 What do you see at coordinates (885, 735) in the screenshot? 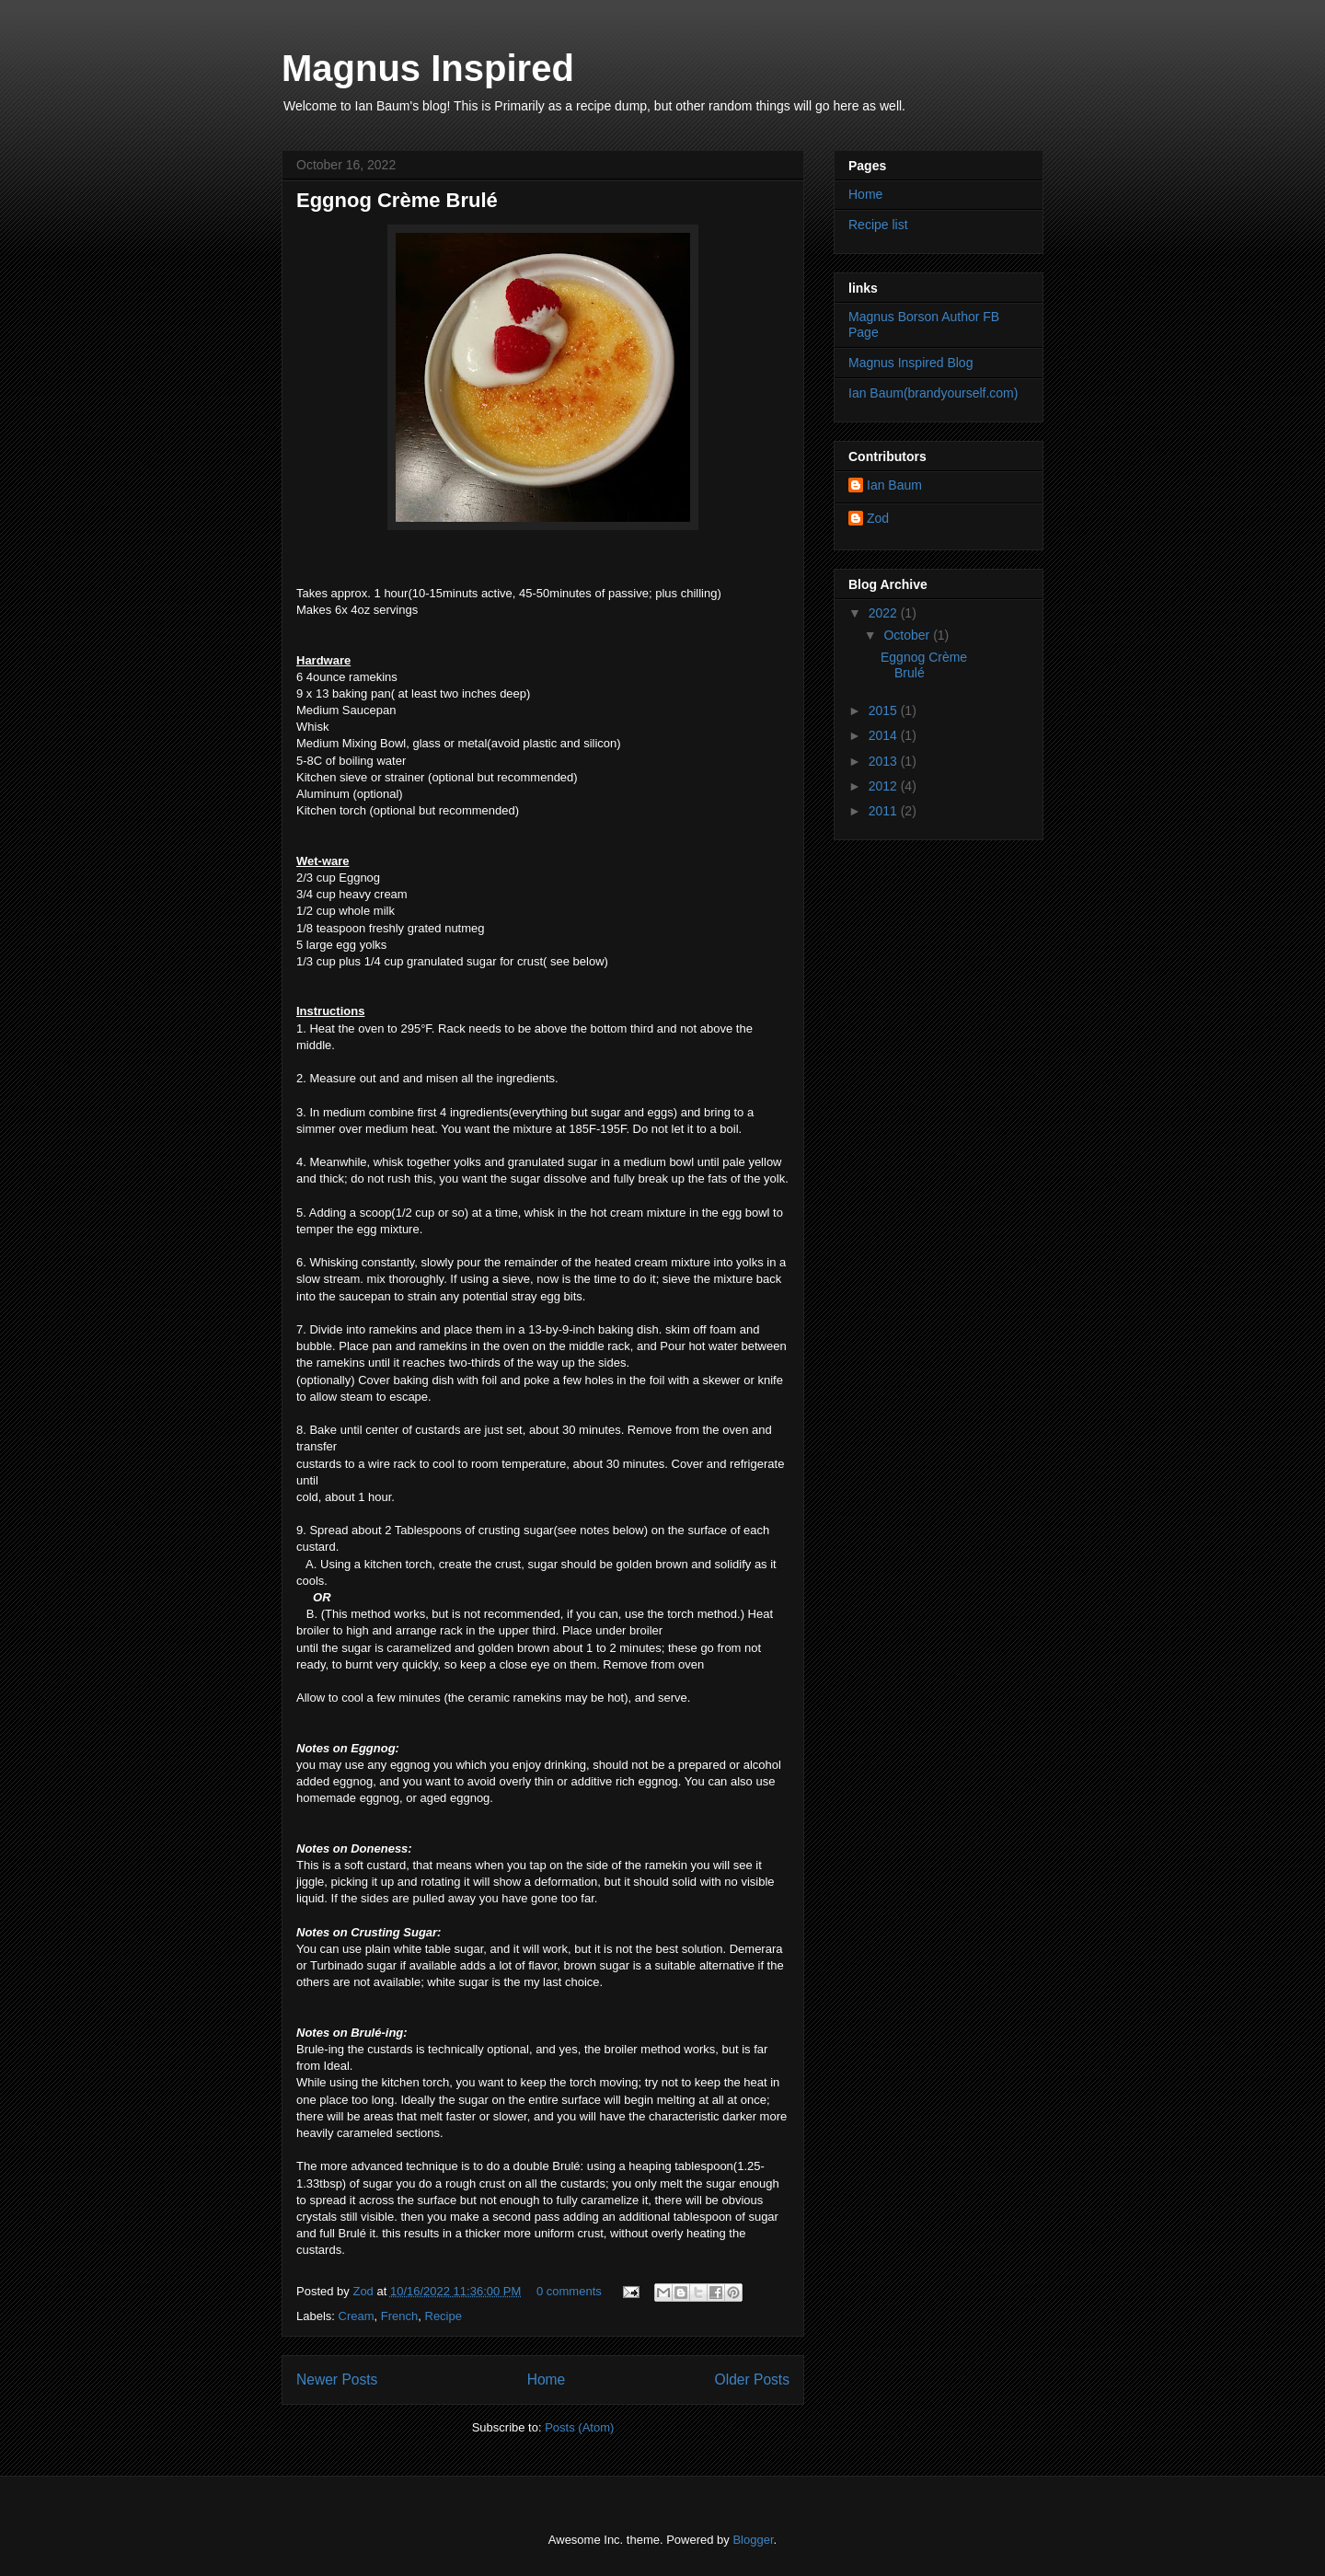
I see `2014` at bounding box center [885, 735].